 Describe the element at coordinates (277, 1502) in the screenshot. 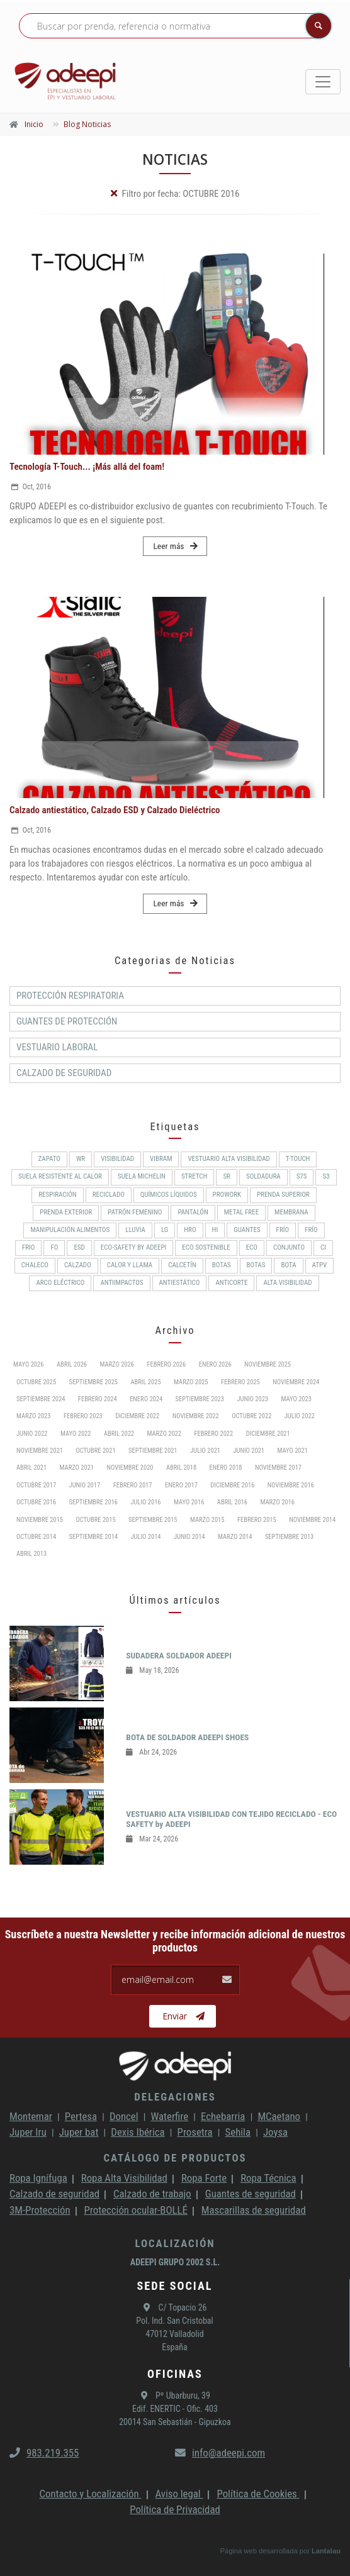

I see `Marzo 2016` at that location.